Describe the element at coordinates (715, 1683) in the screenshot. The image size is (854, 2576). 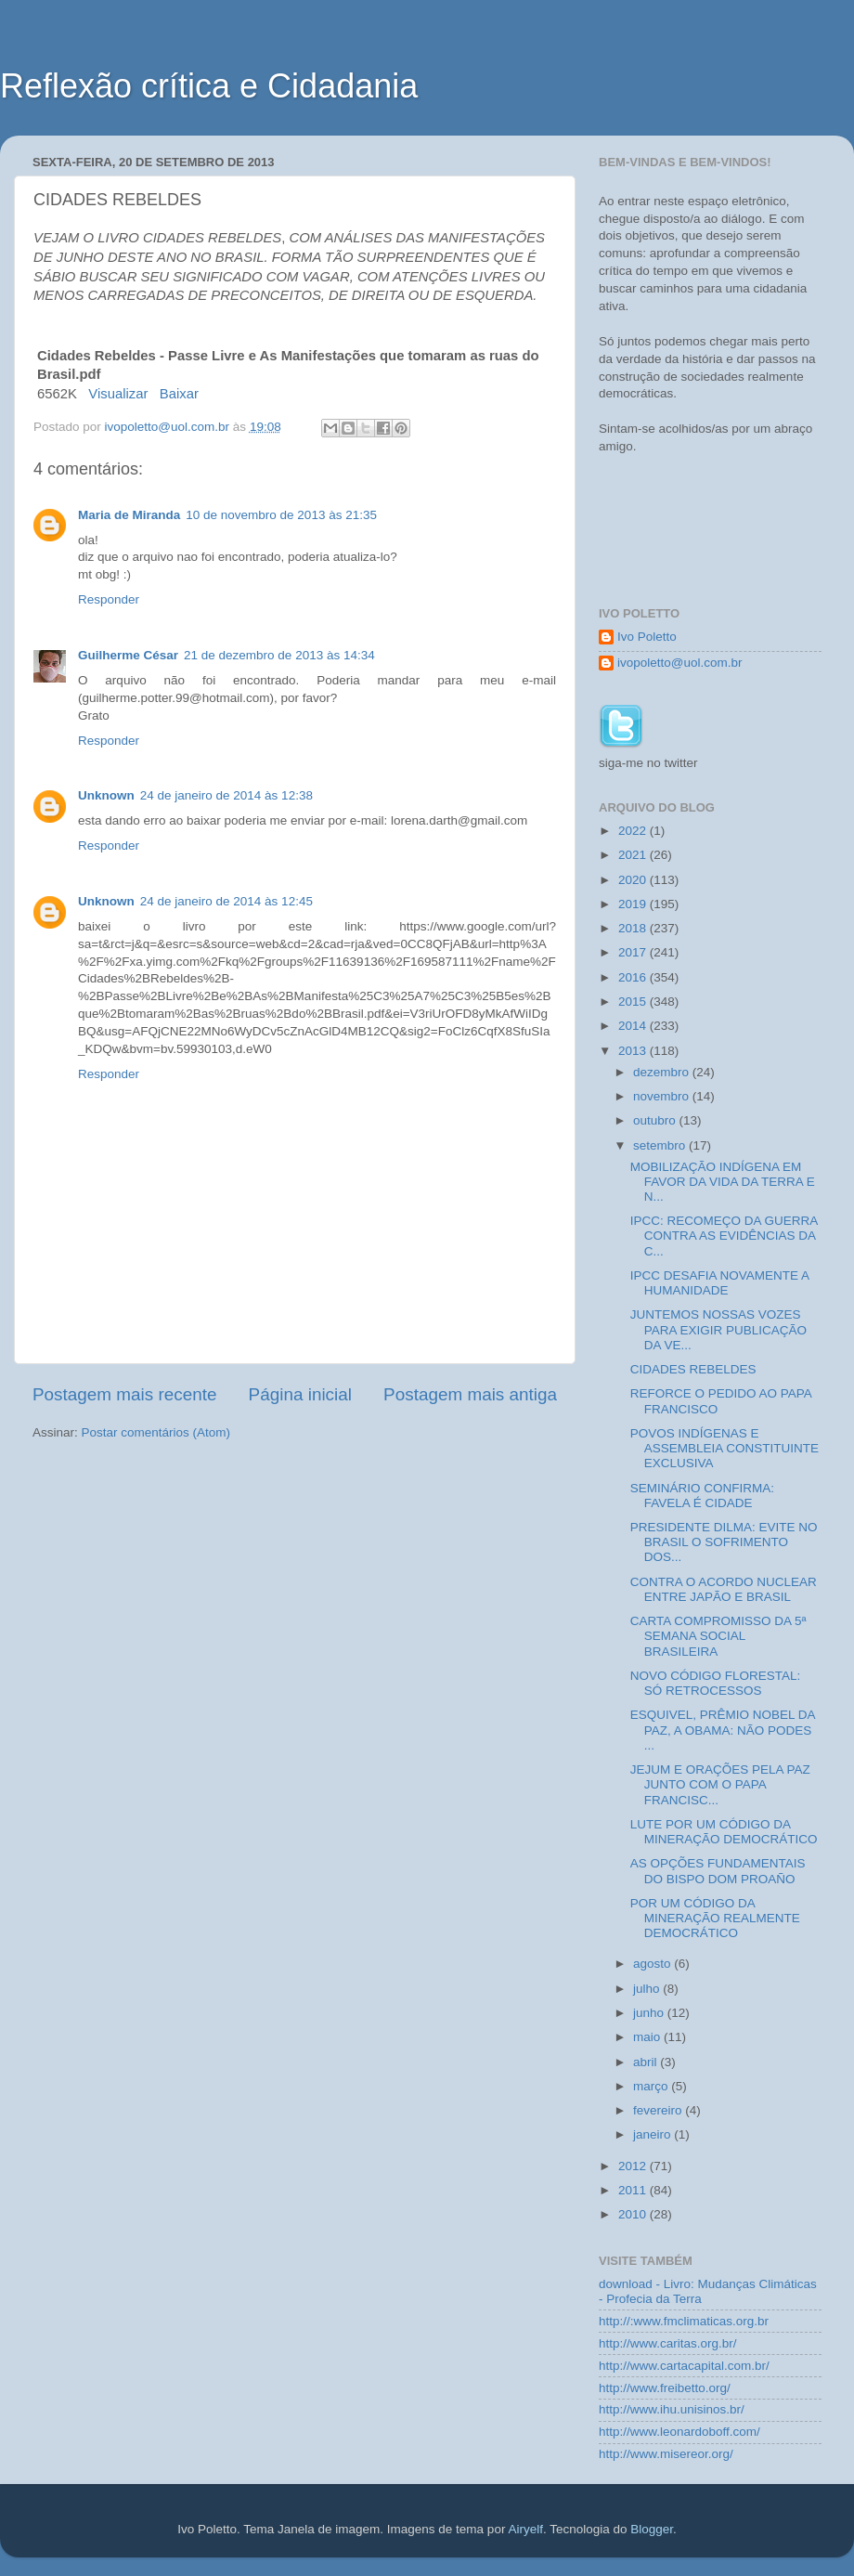
I see `NOVO CÓDIGO FLORESTAL: SÓ RETROCESSOS` at that location.